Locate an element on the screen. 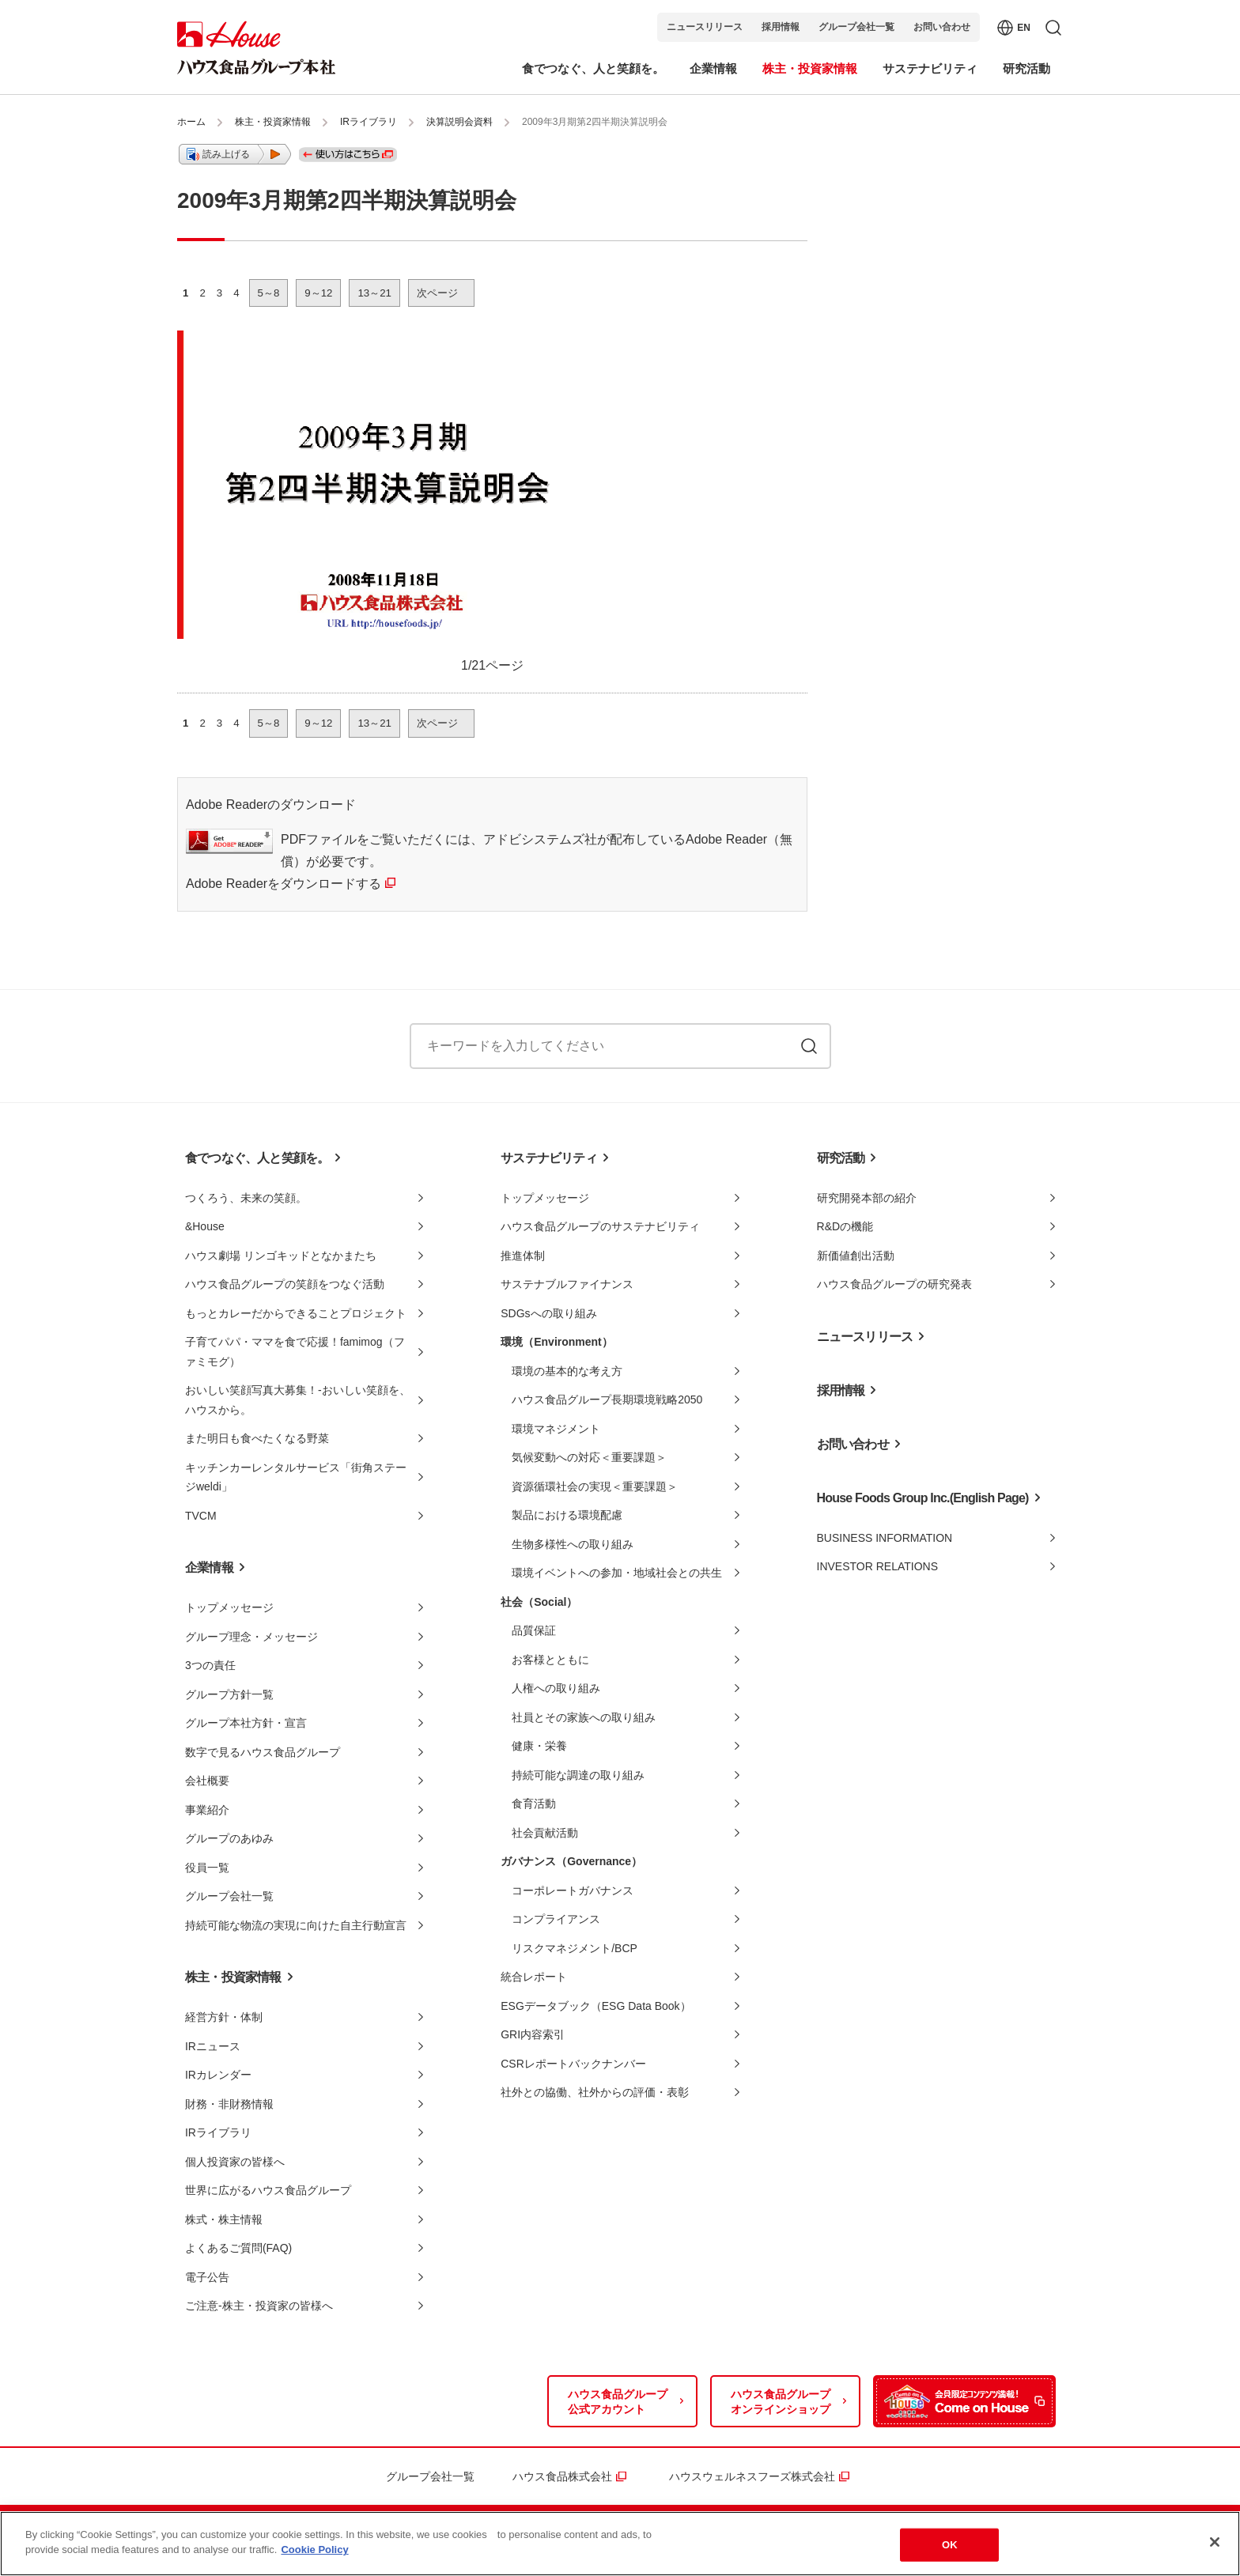 Image resolution: width=1240 pixels, height=2576 pixels. キッチンカーレンタルサービス「街角ステージweldi」 is located at coordinates (295, 1477).